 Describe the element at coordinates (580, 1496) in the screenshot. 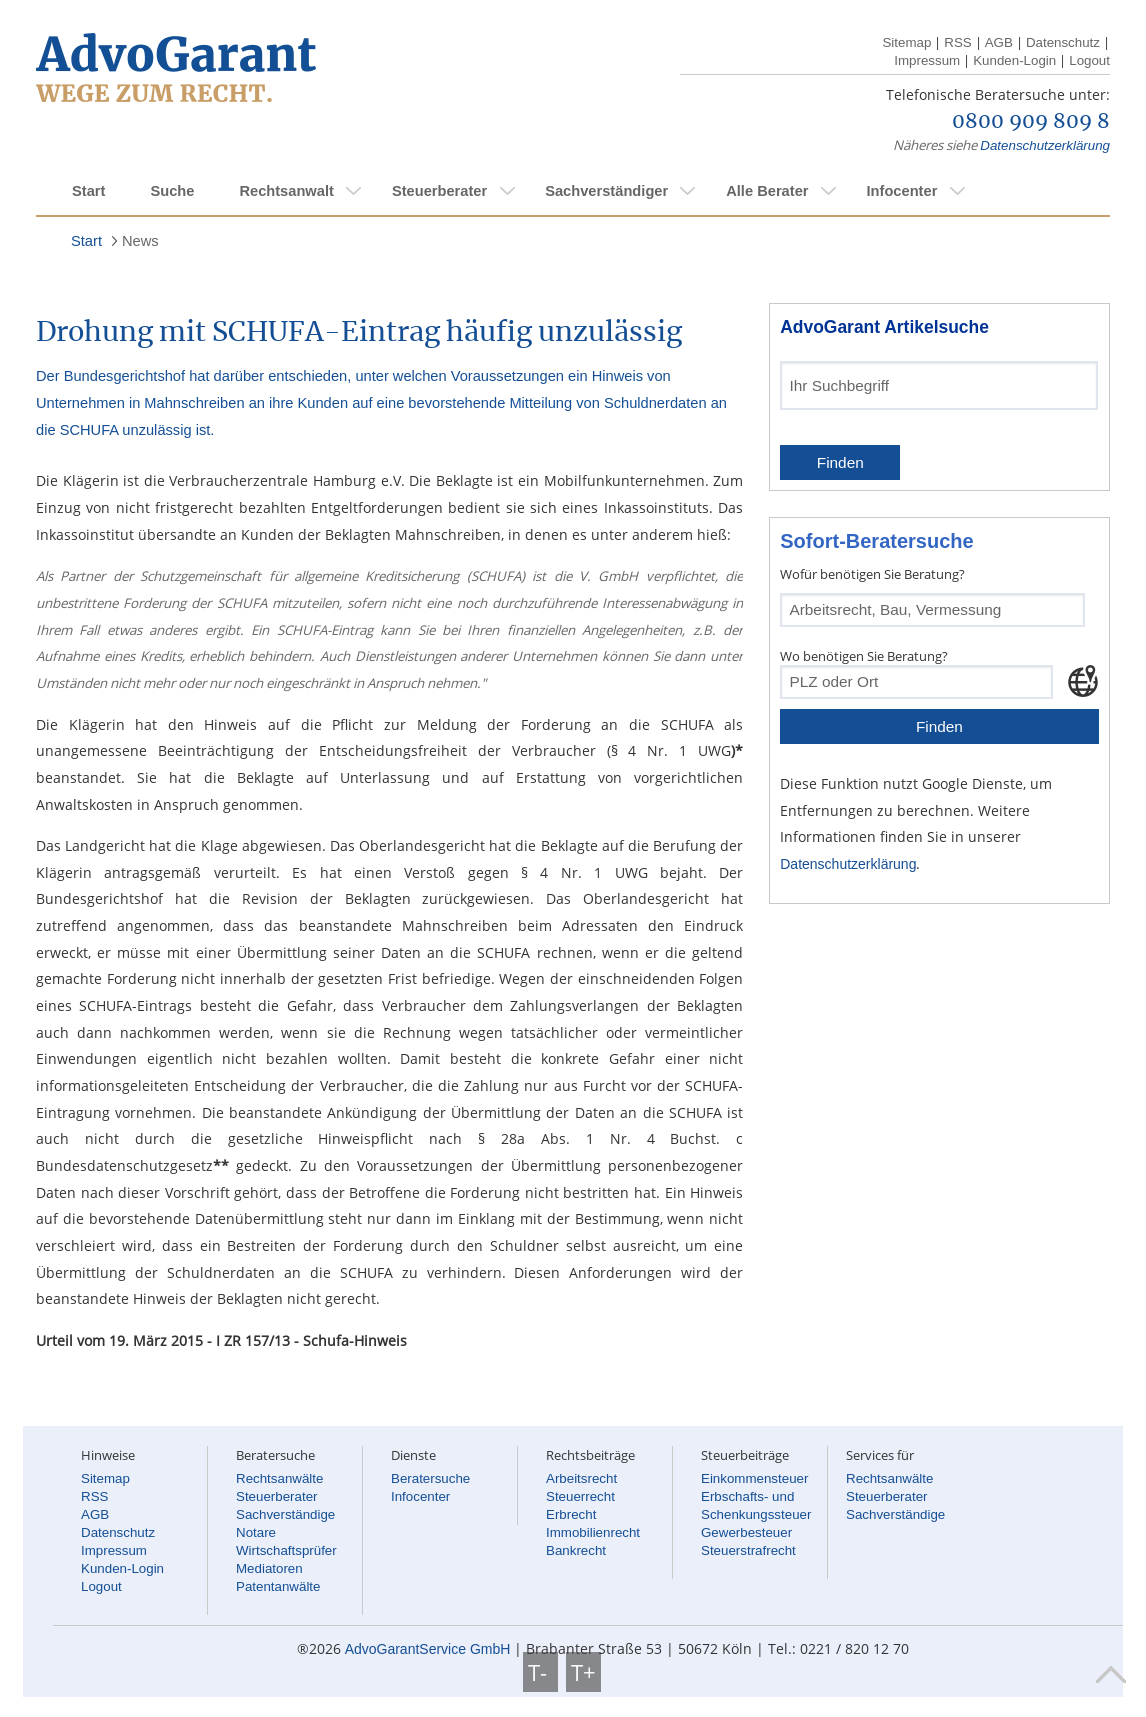

I see `Steuerrecht` at that location.